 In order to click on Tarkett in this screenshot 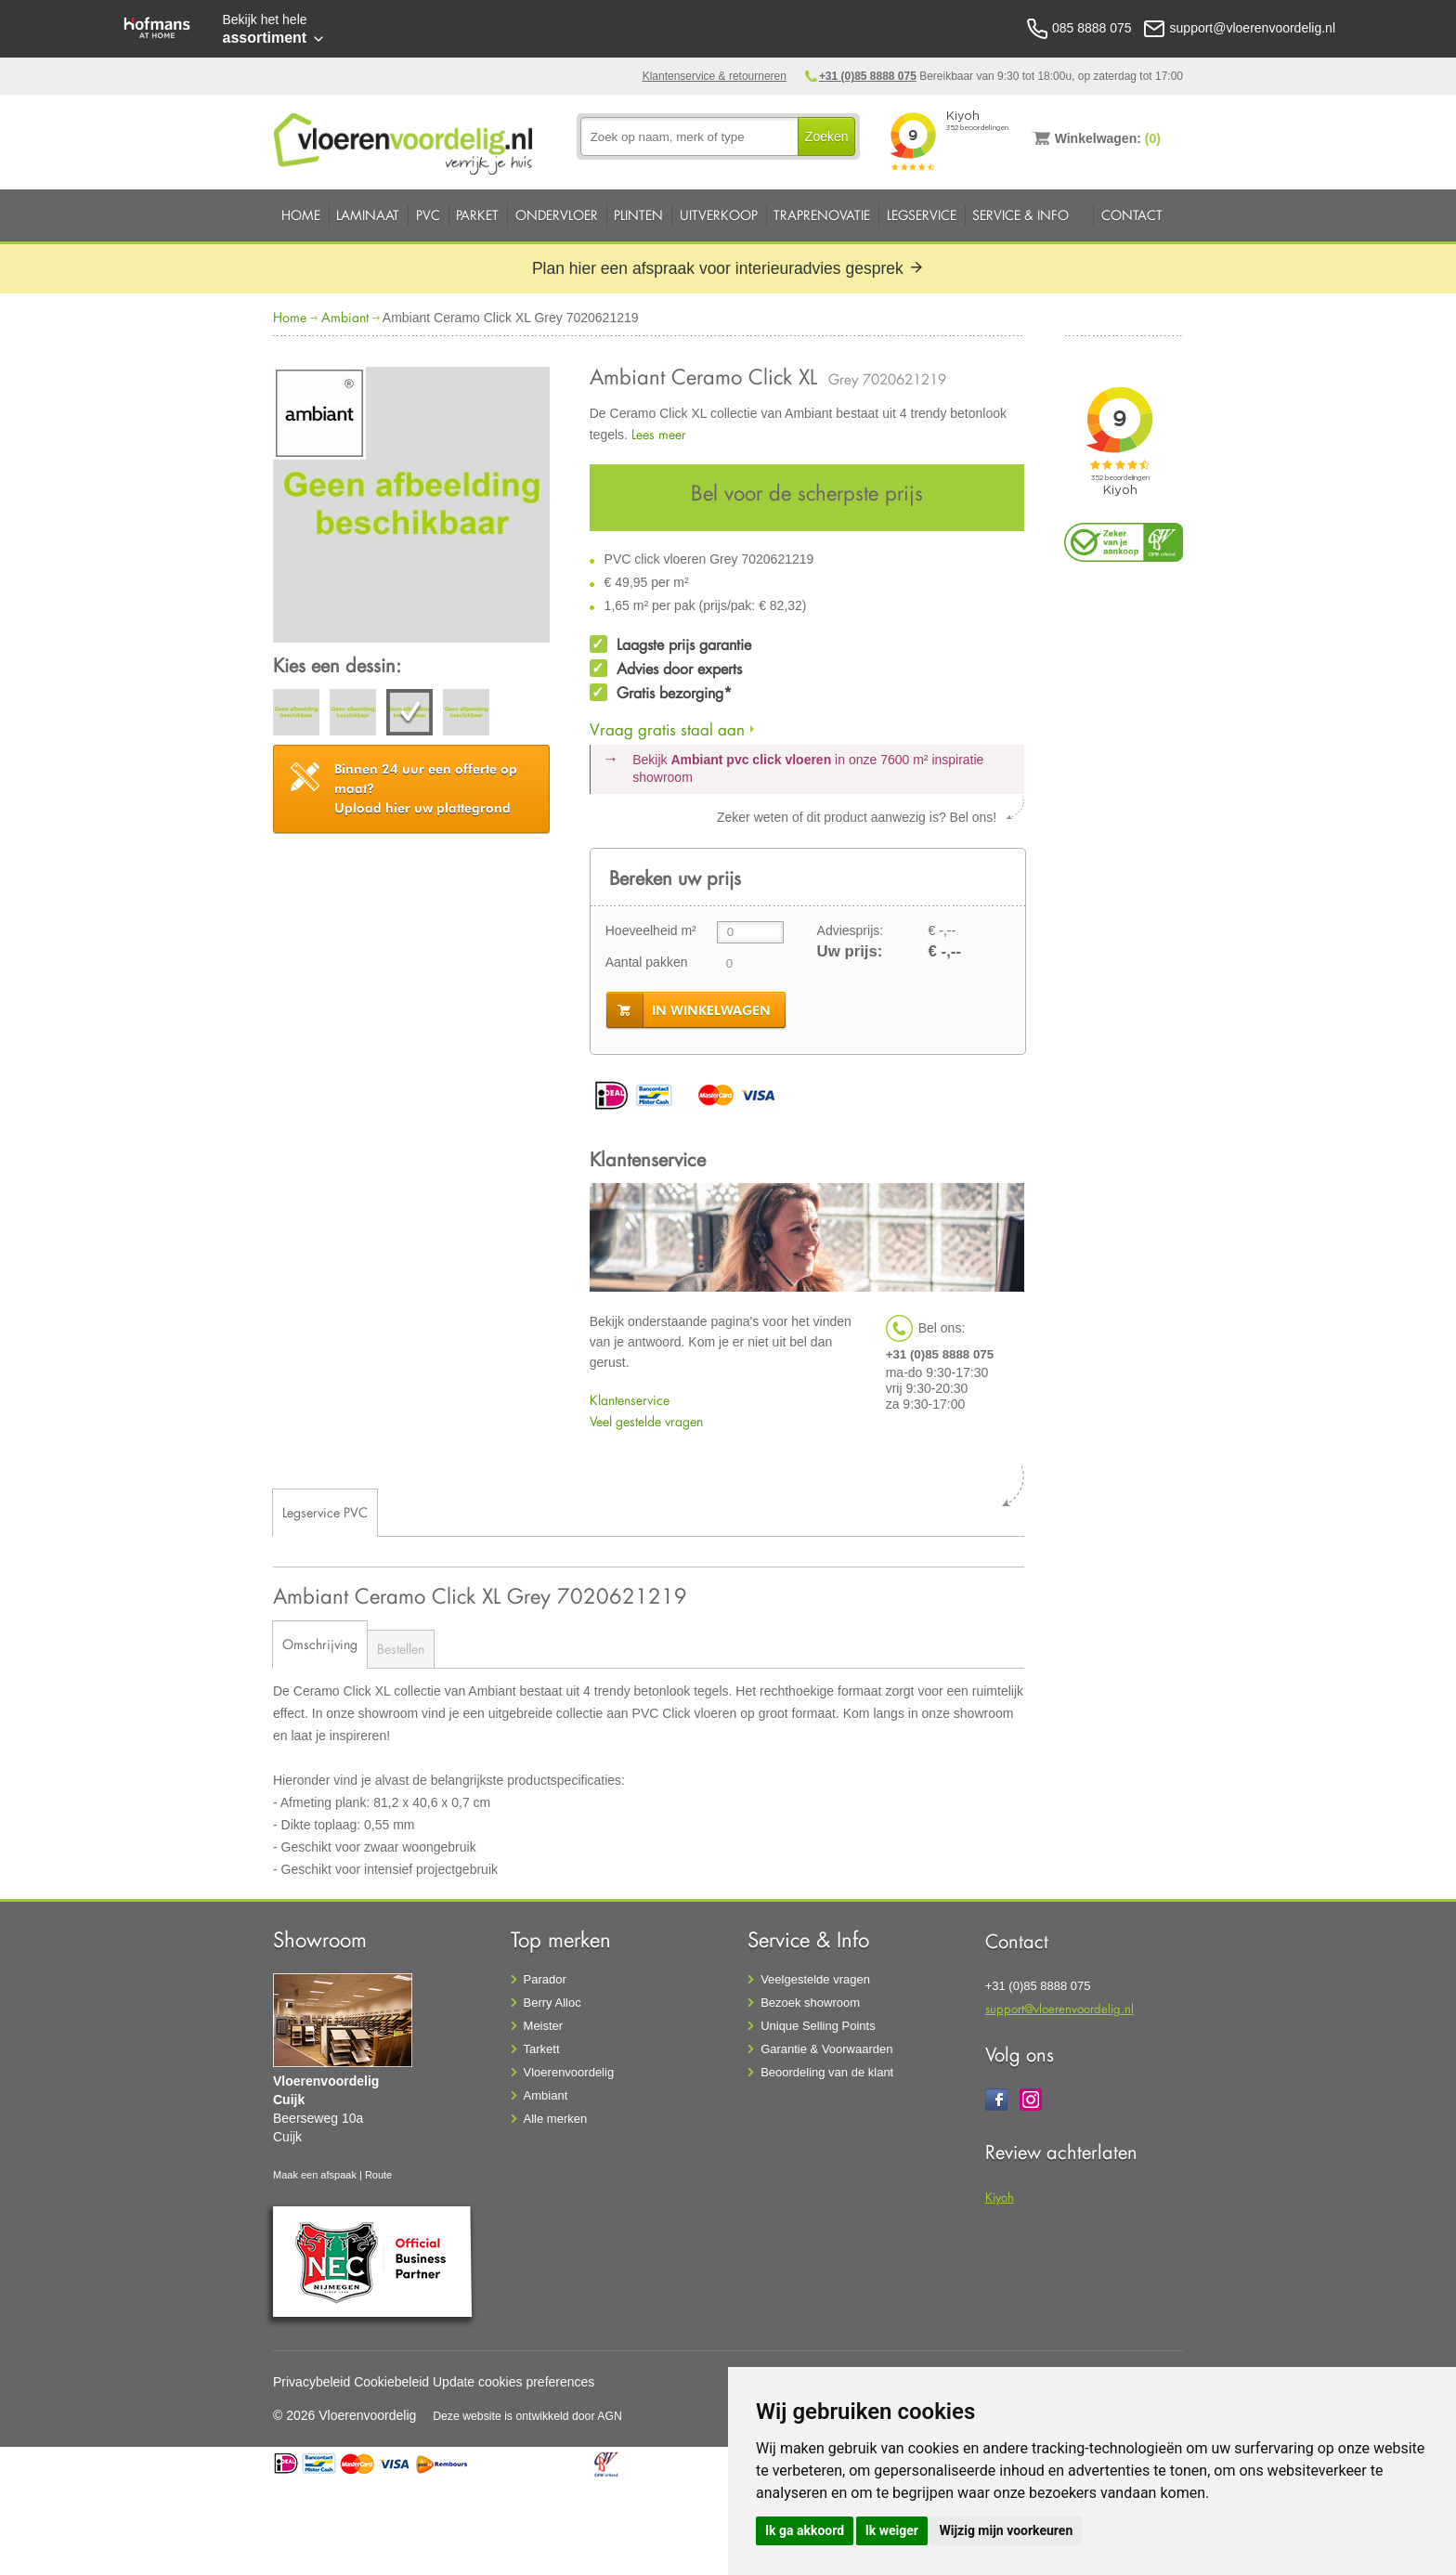, I will do `click(542, 2049)`.